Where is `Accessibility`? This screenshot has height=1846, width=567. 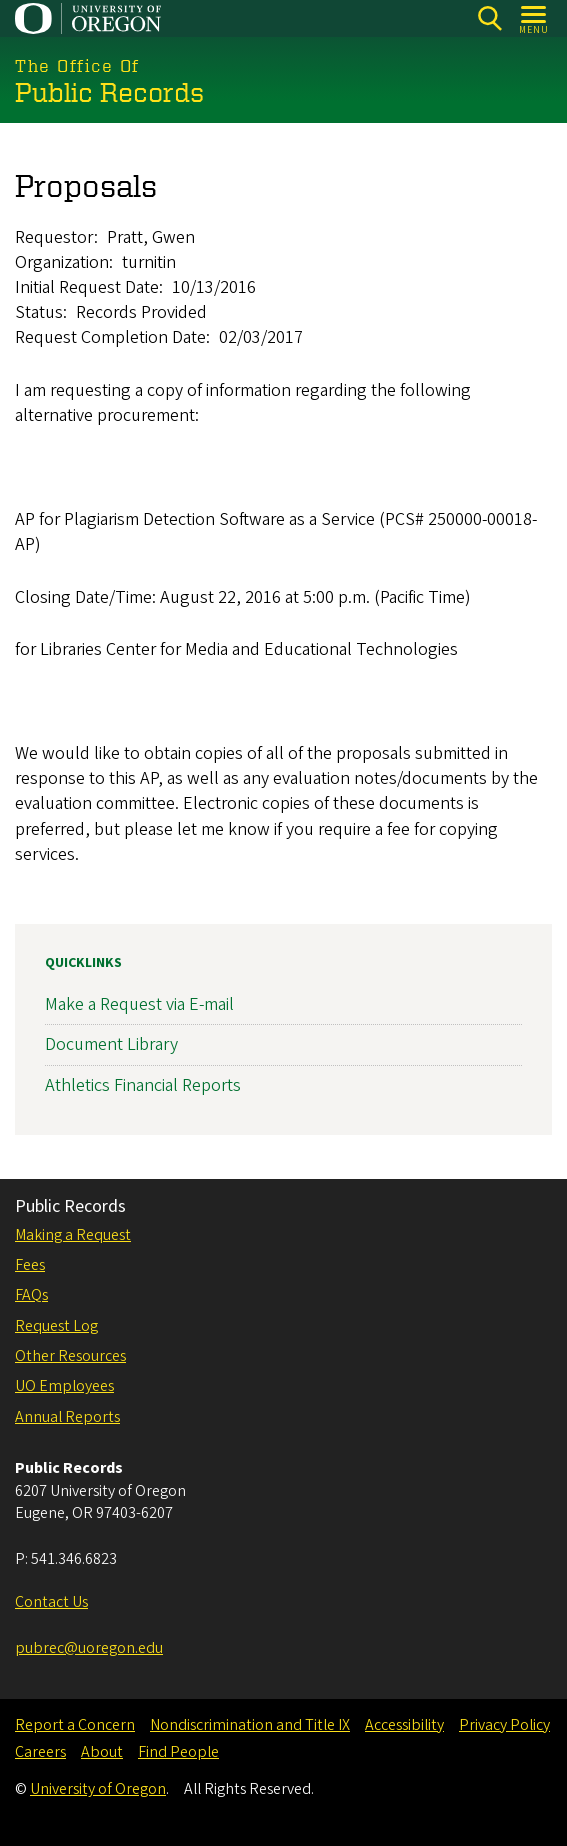 Accessibility is located at coordinates (404, 1725).